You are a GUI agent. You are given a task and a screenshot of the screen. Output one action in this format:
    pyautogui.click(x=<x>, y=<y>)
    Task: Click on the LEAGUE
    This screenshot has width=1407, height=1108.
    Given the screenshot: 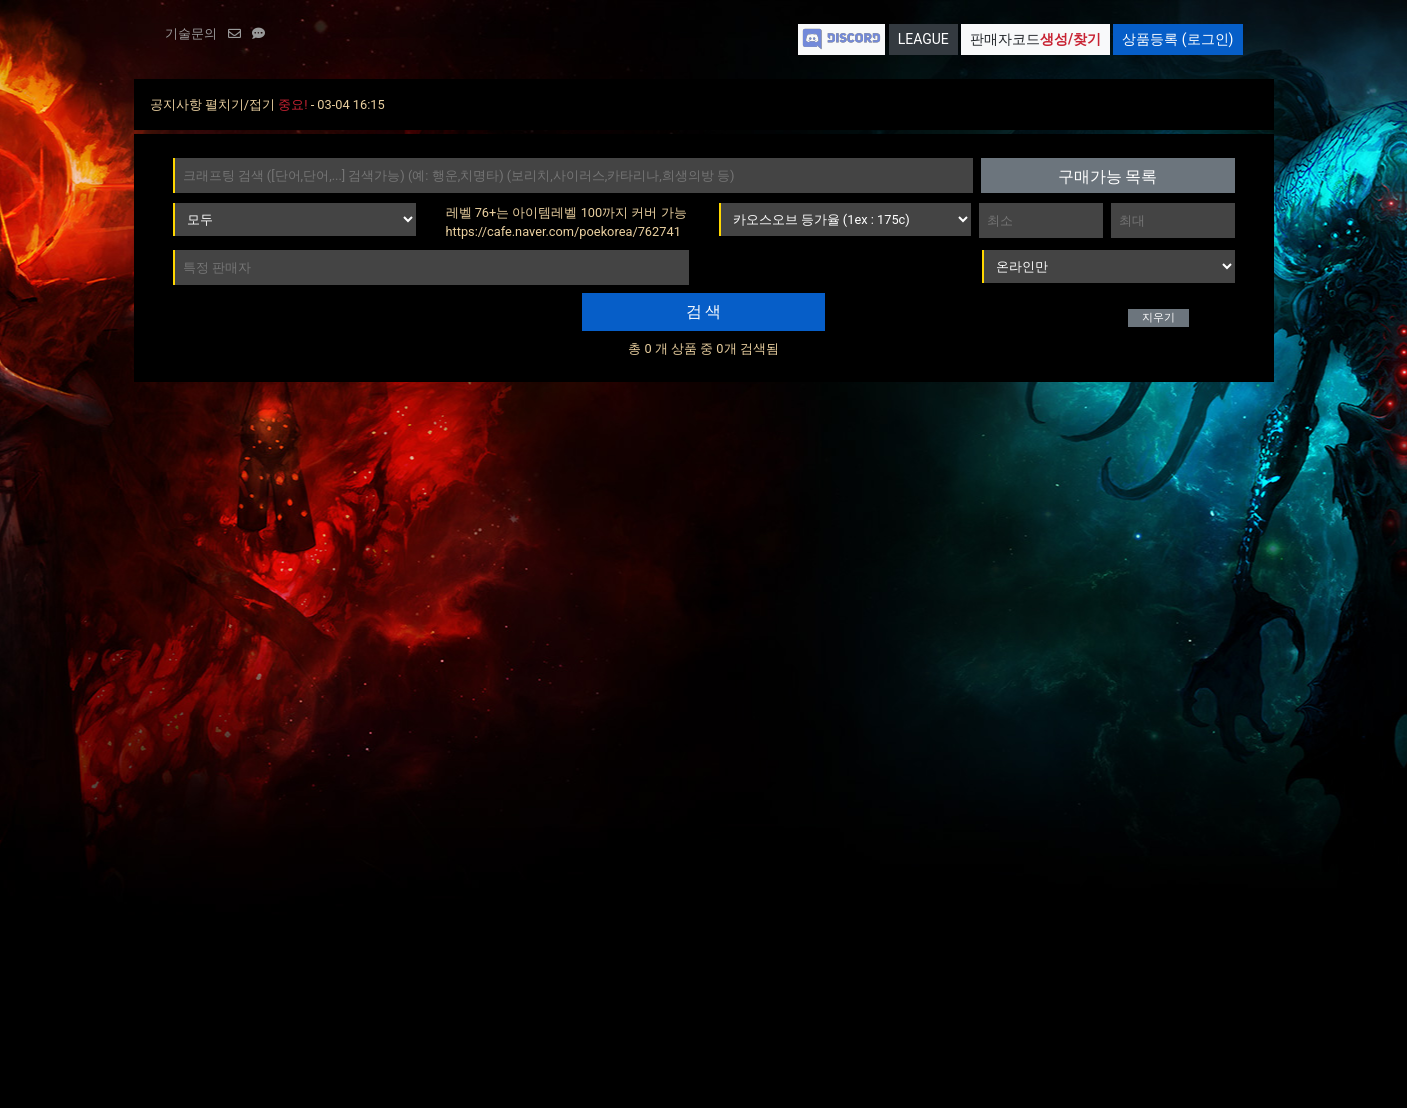 What is the action you would take?
    pyautogui.click(x=923, y=39)
    